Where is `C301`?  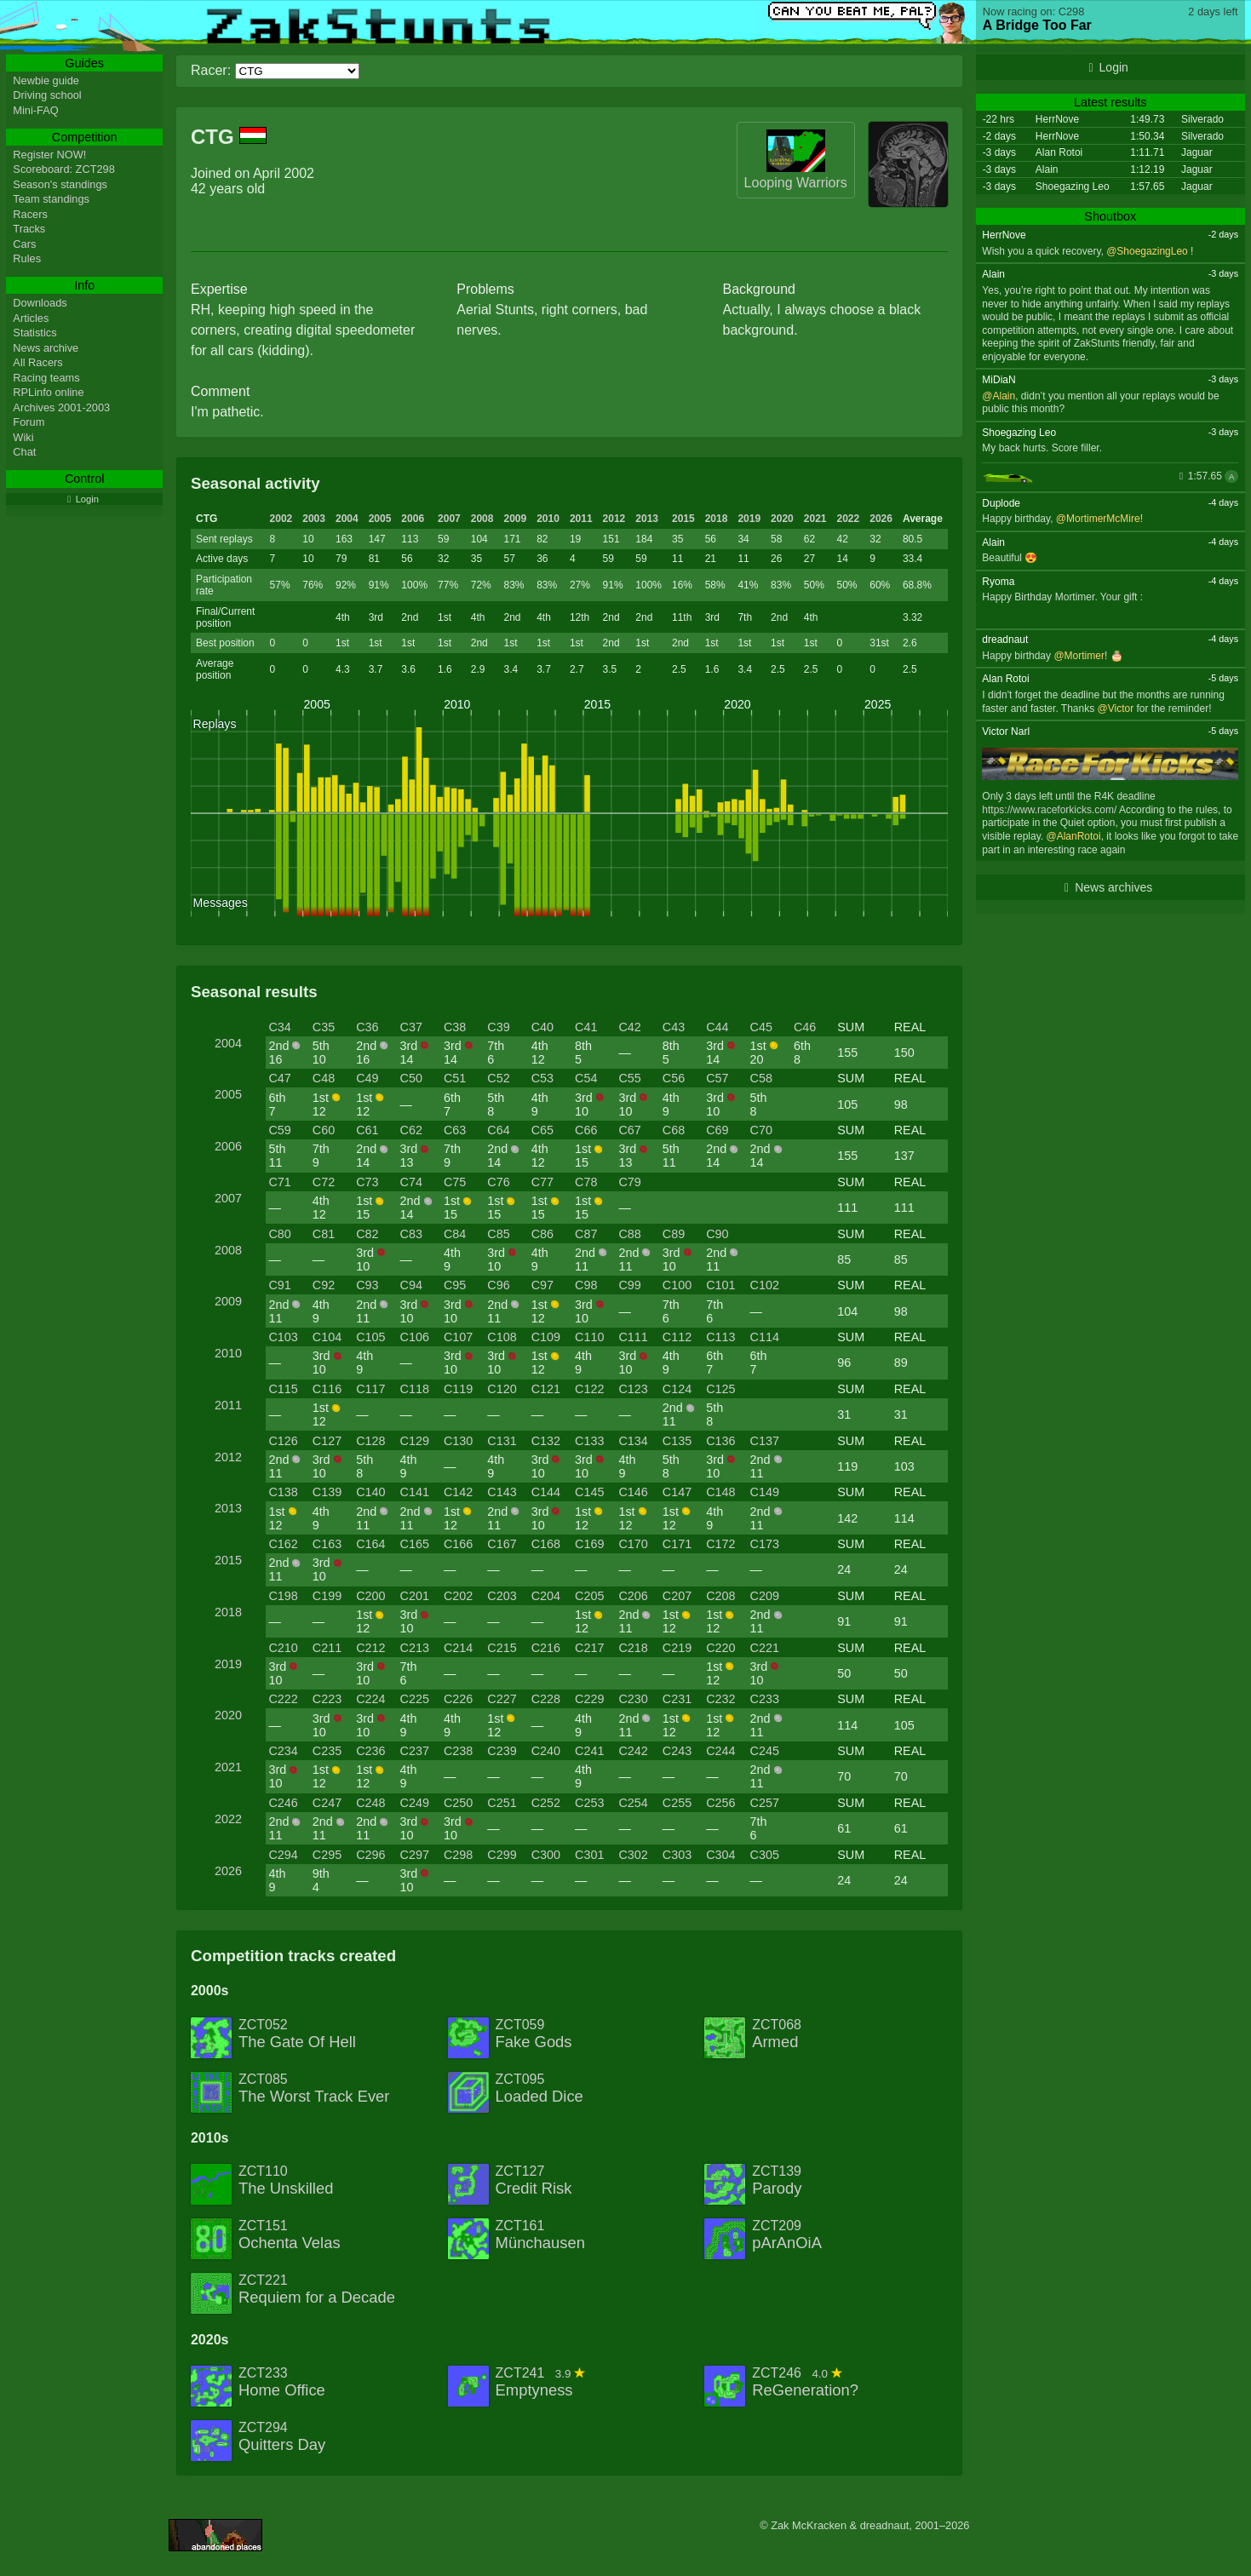
C301 is located at coordinates (589, 1855).